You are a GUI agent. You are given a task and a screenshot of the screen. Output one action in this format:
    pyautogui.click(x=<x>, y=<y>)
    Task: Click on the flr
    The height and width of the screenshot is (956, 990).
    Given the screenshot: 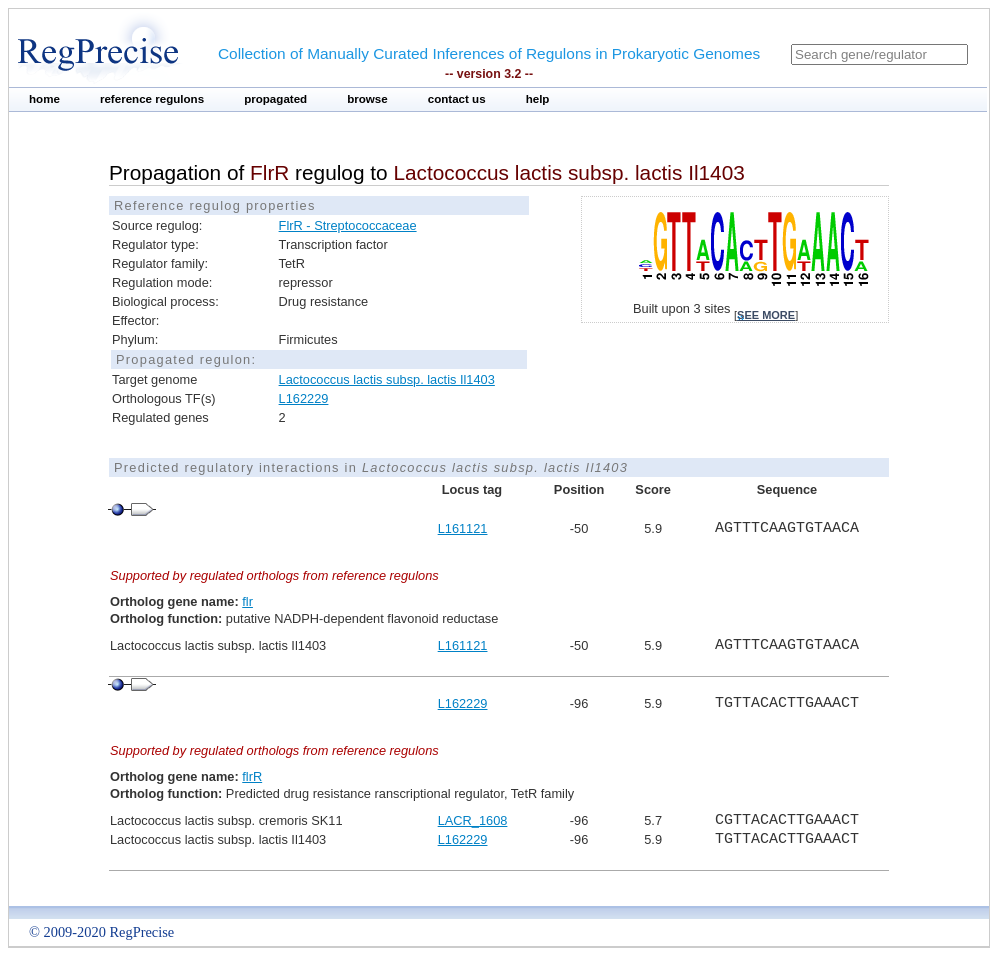 What is the action you would take?
    pyautogui.click(x=247, y=601)
    